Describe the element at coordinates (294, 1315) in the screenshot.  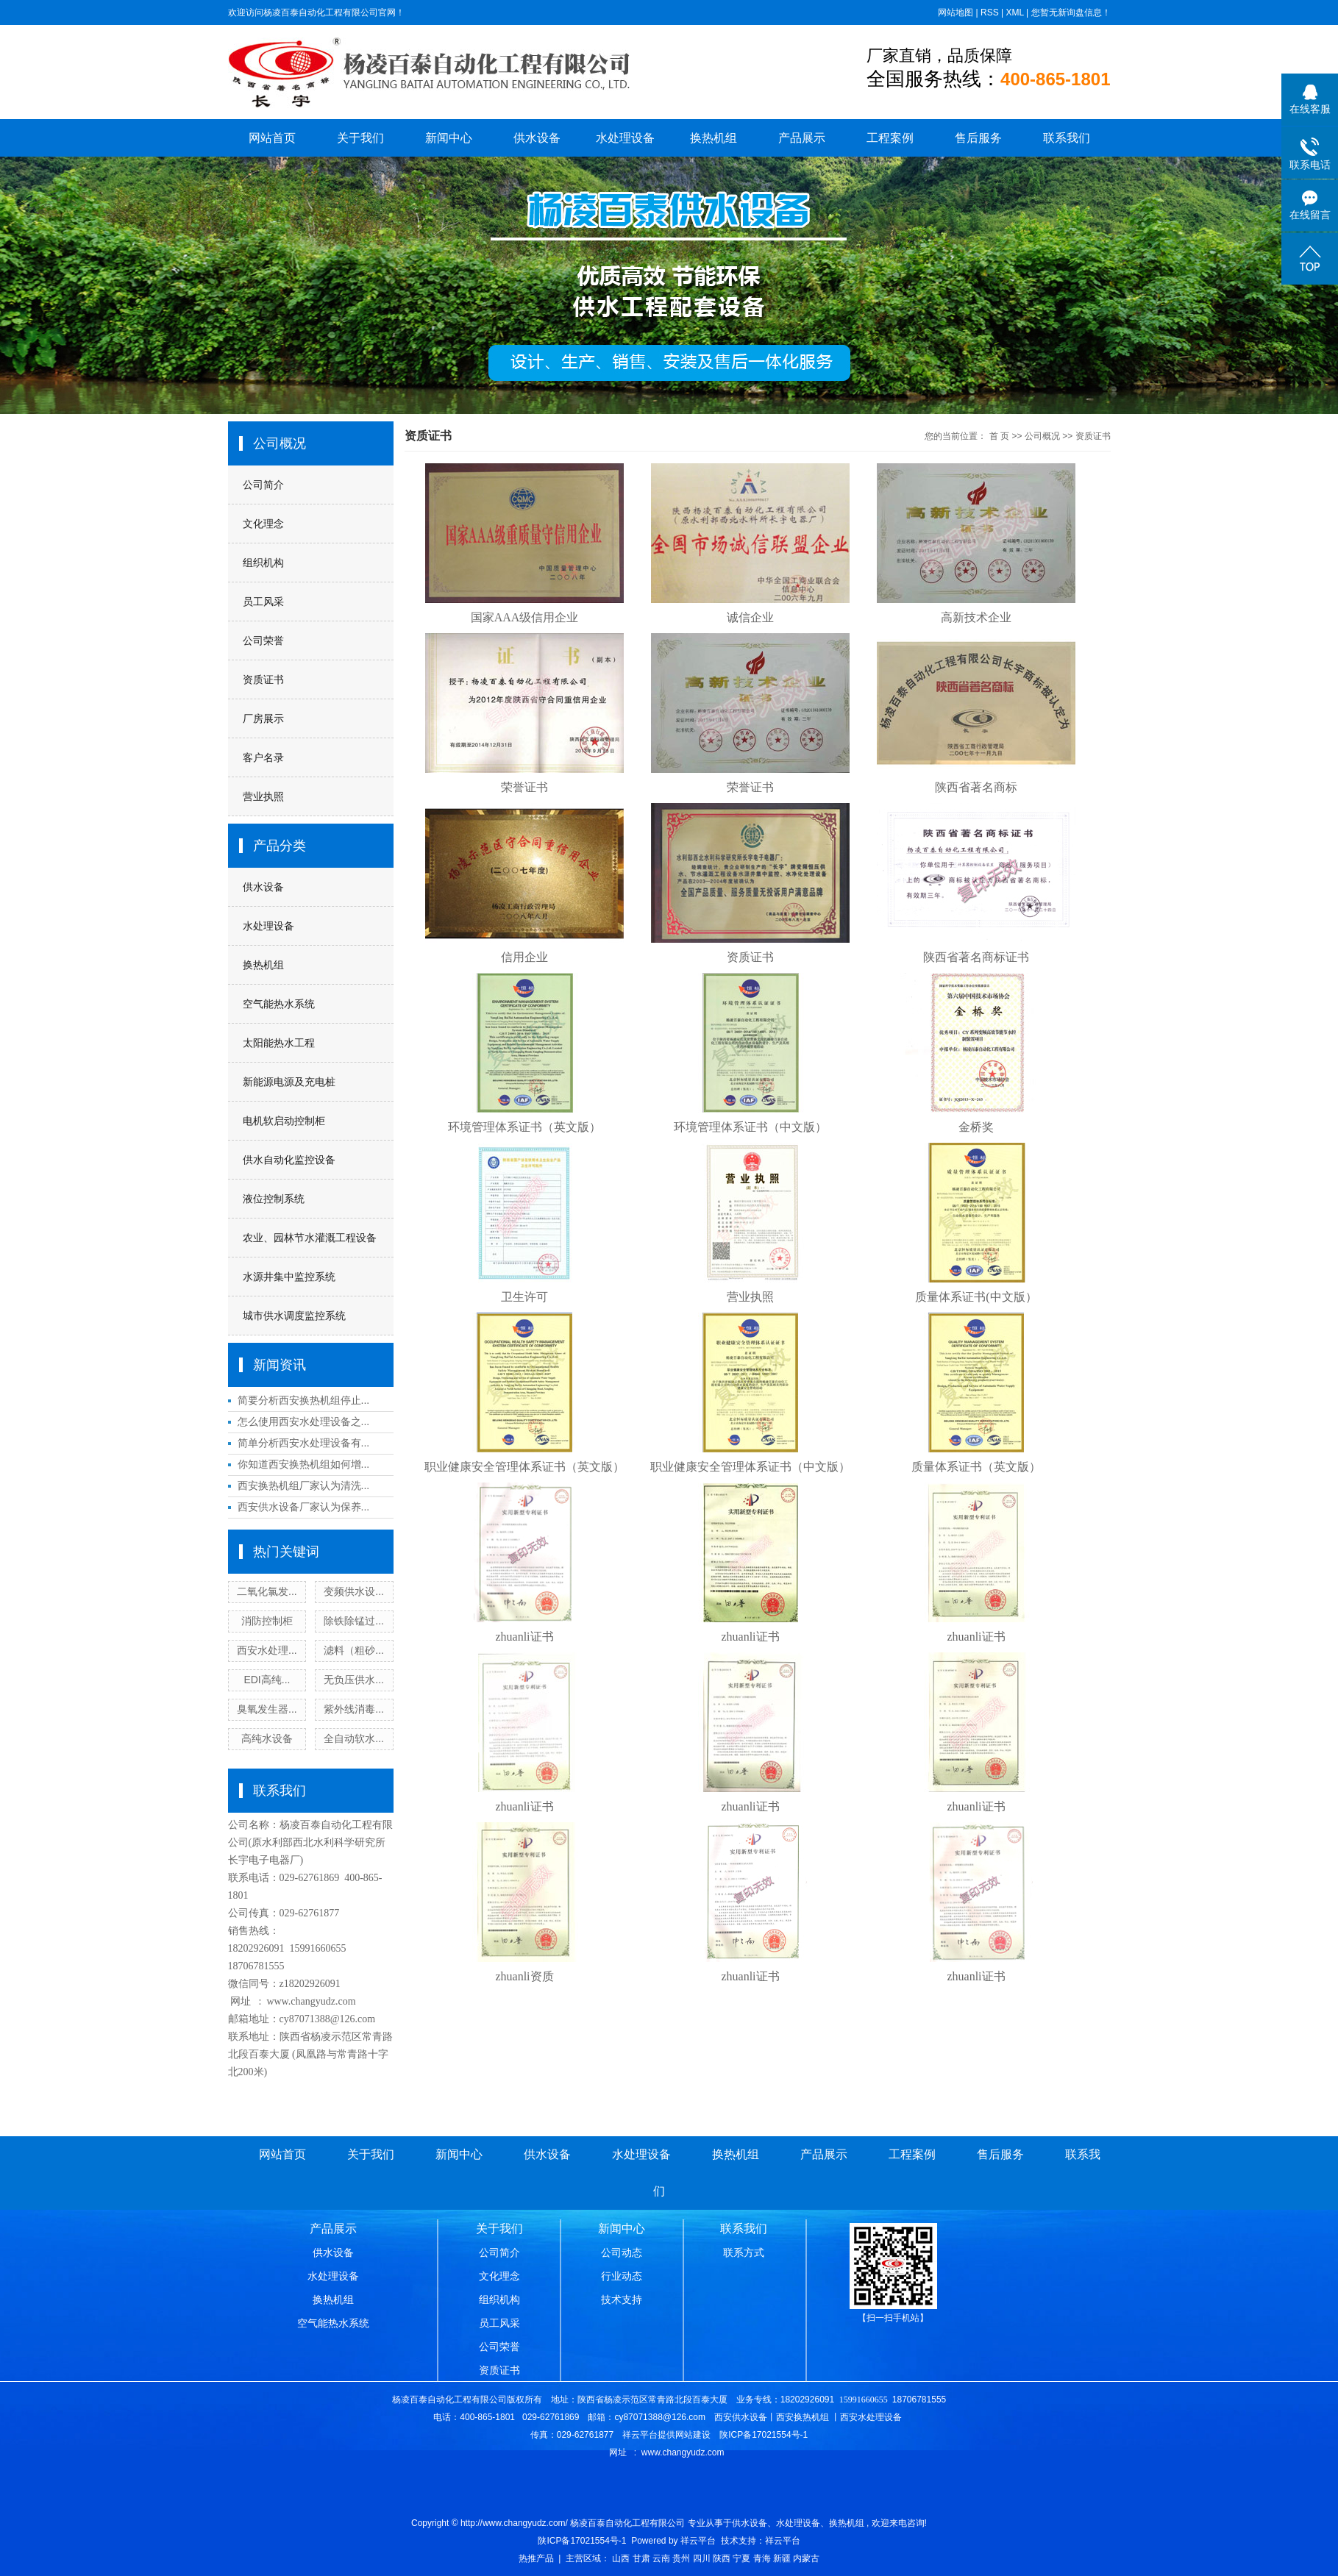
I see `城市供水调度监控系统` at that location.